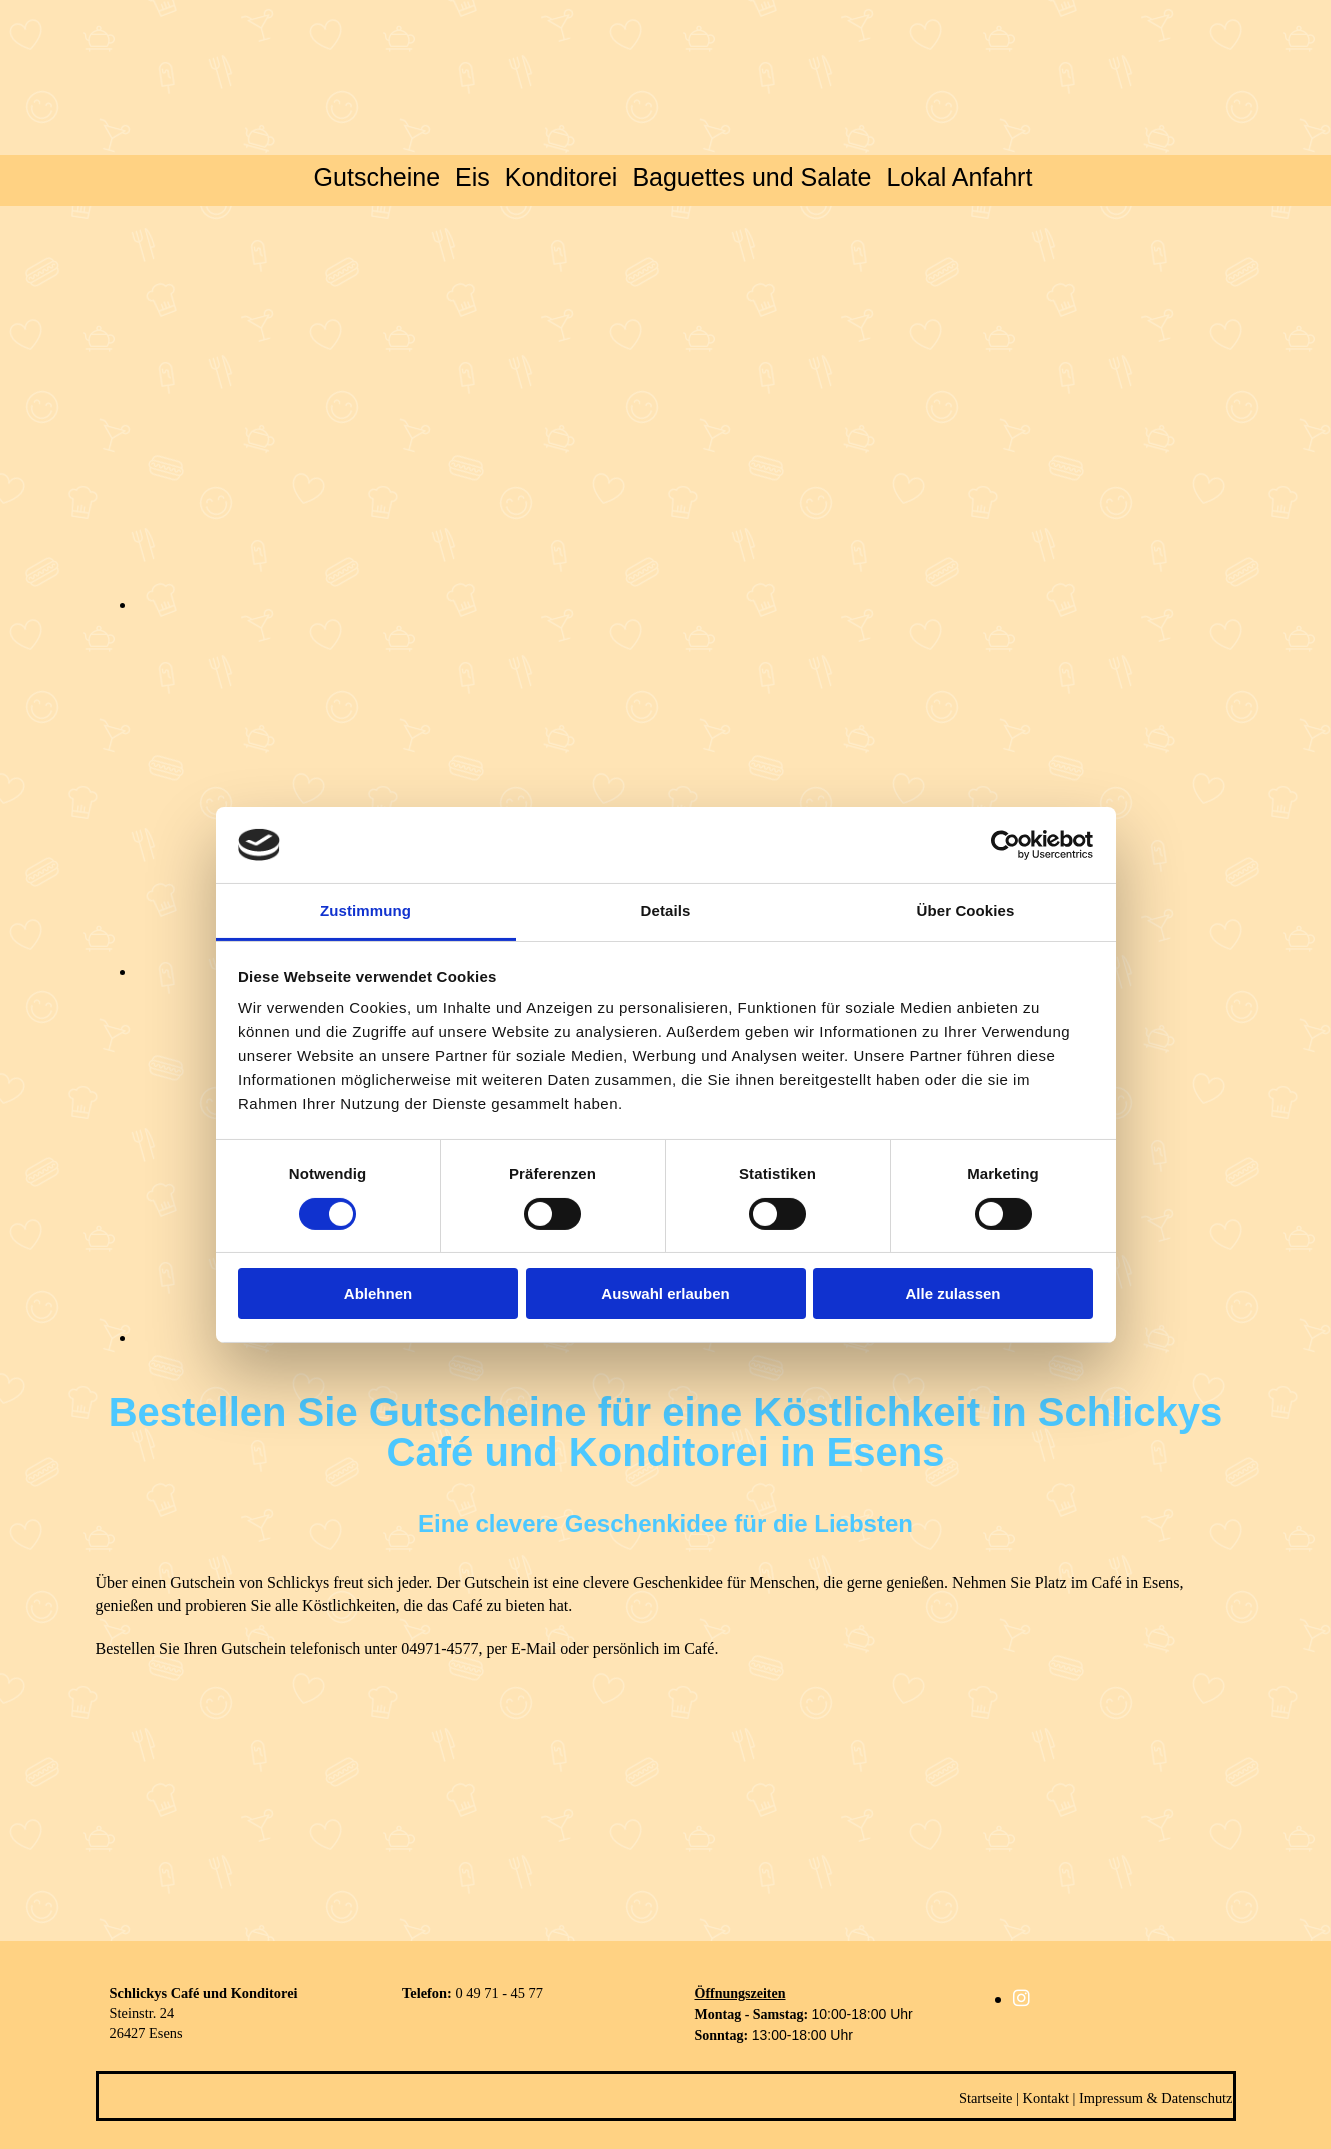  What do you see at coordinates (986, 2098) in the screenshot?
I see `Startseite` at bounding box center [986, 2098].